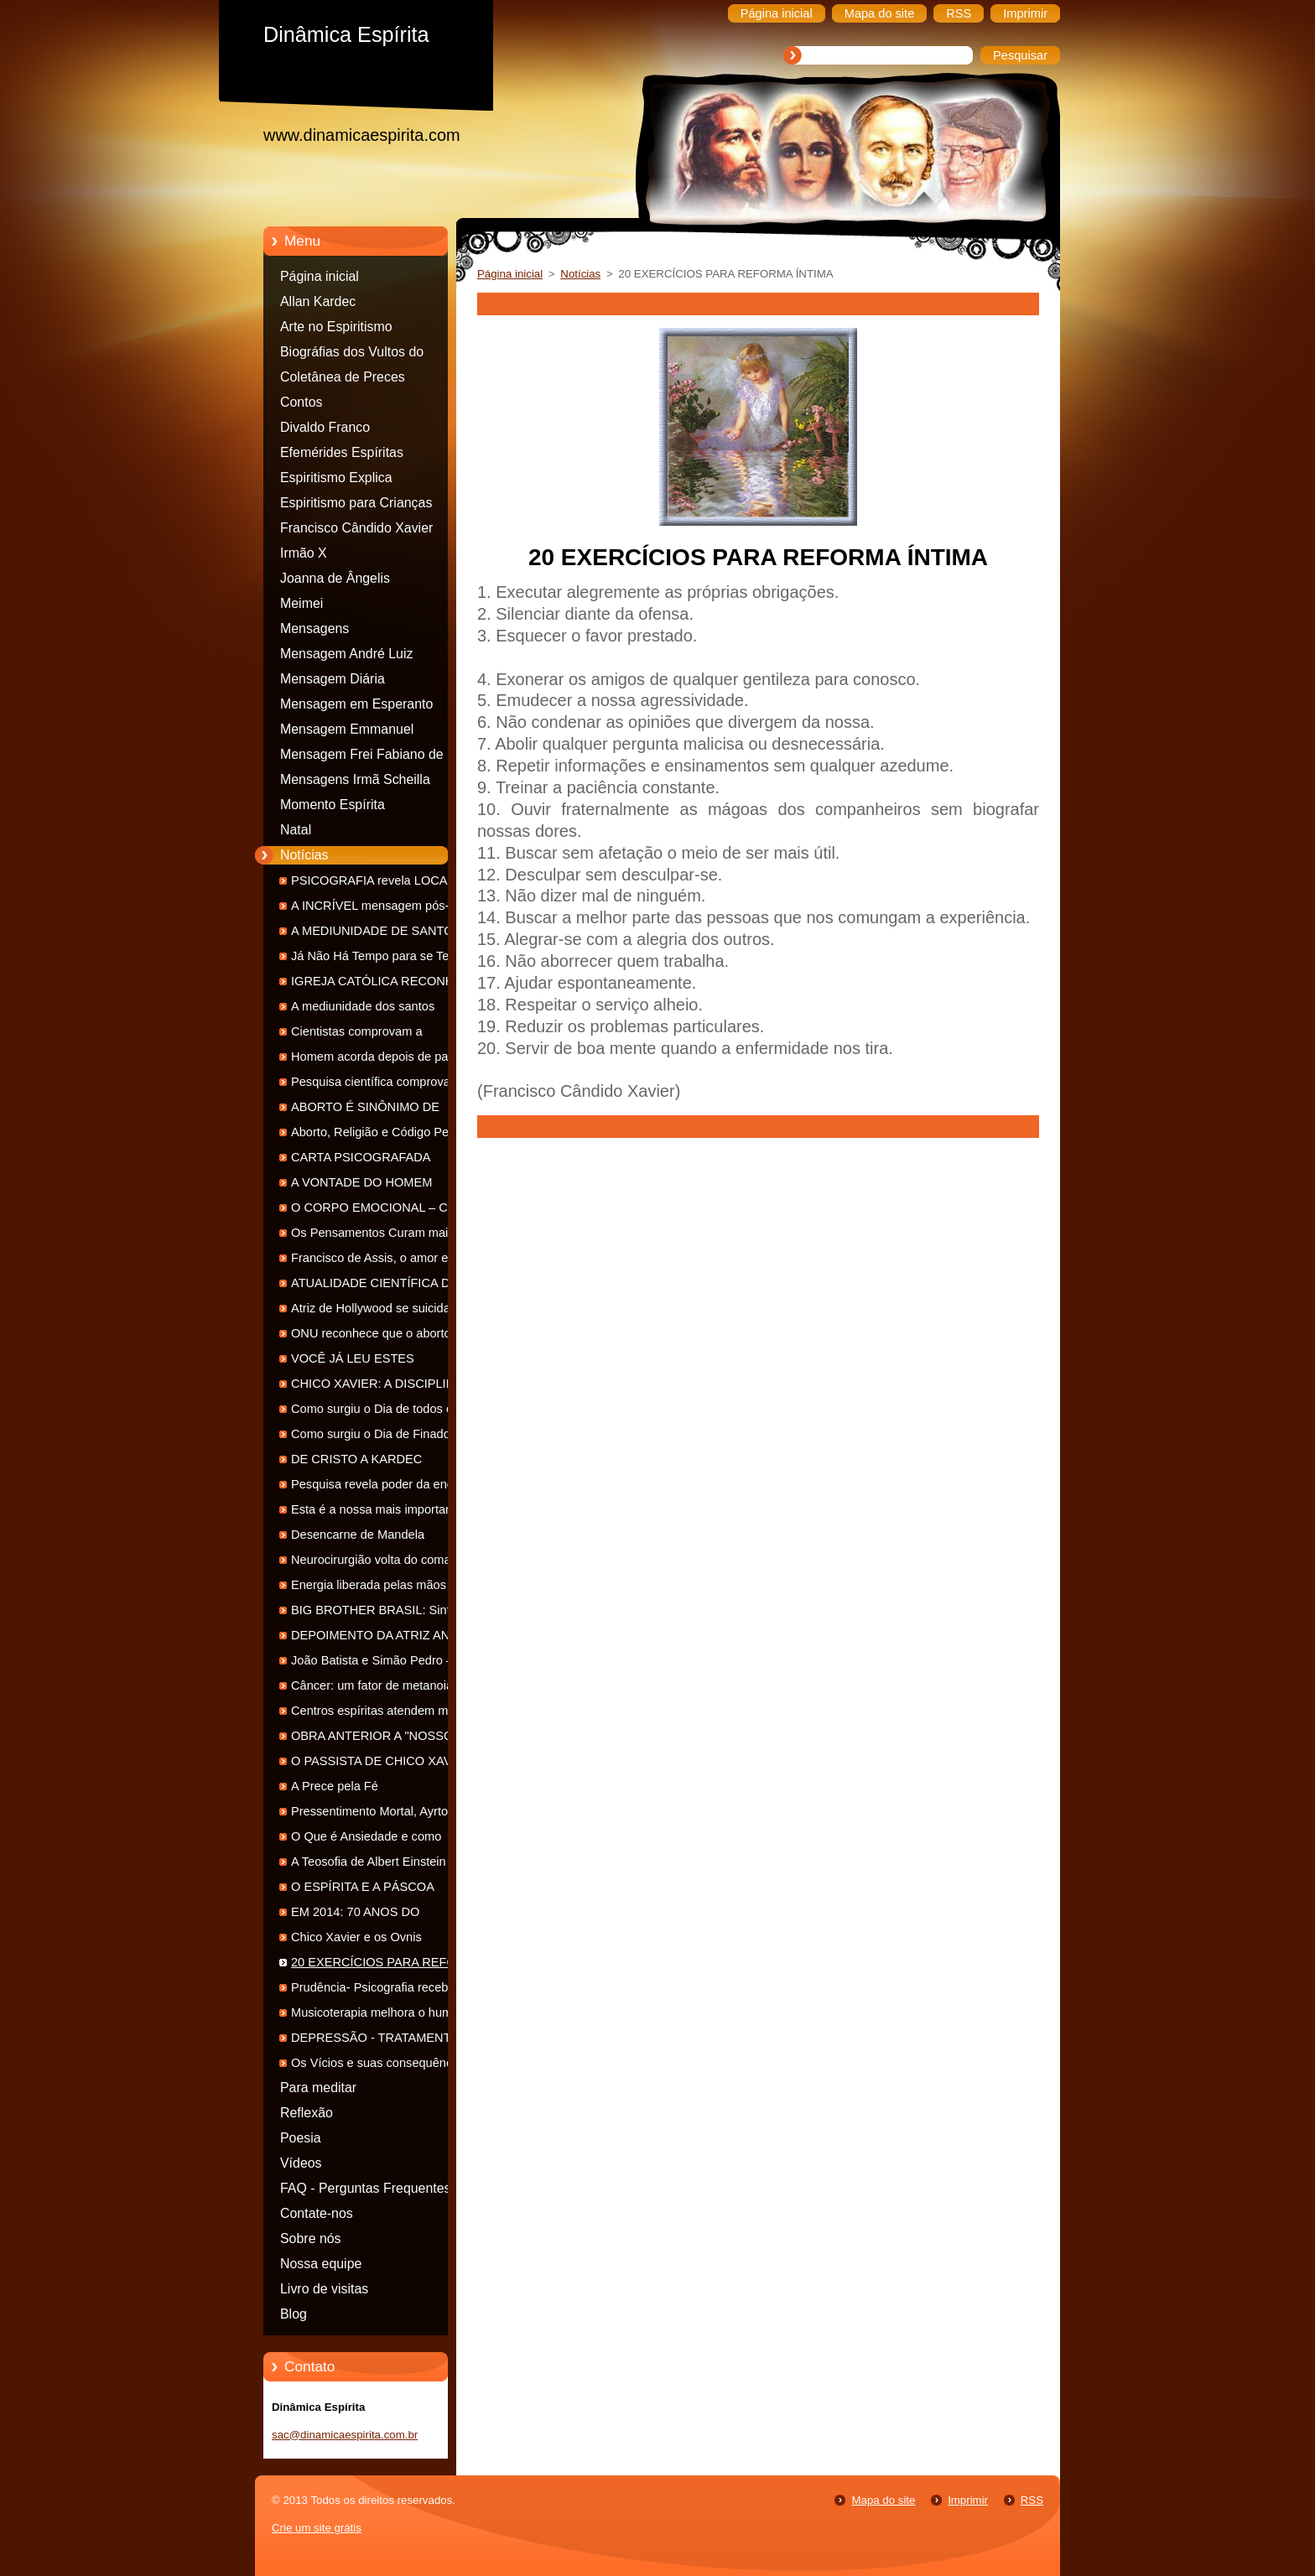 The width and height of the screenshot is (1315, 2576). What do you see at coordinates (362, 757) in the screenshot?
I see `Mensagem Frei Fabiano de Cristo` at bounding box center [362, 757].